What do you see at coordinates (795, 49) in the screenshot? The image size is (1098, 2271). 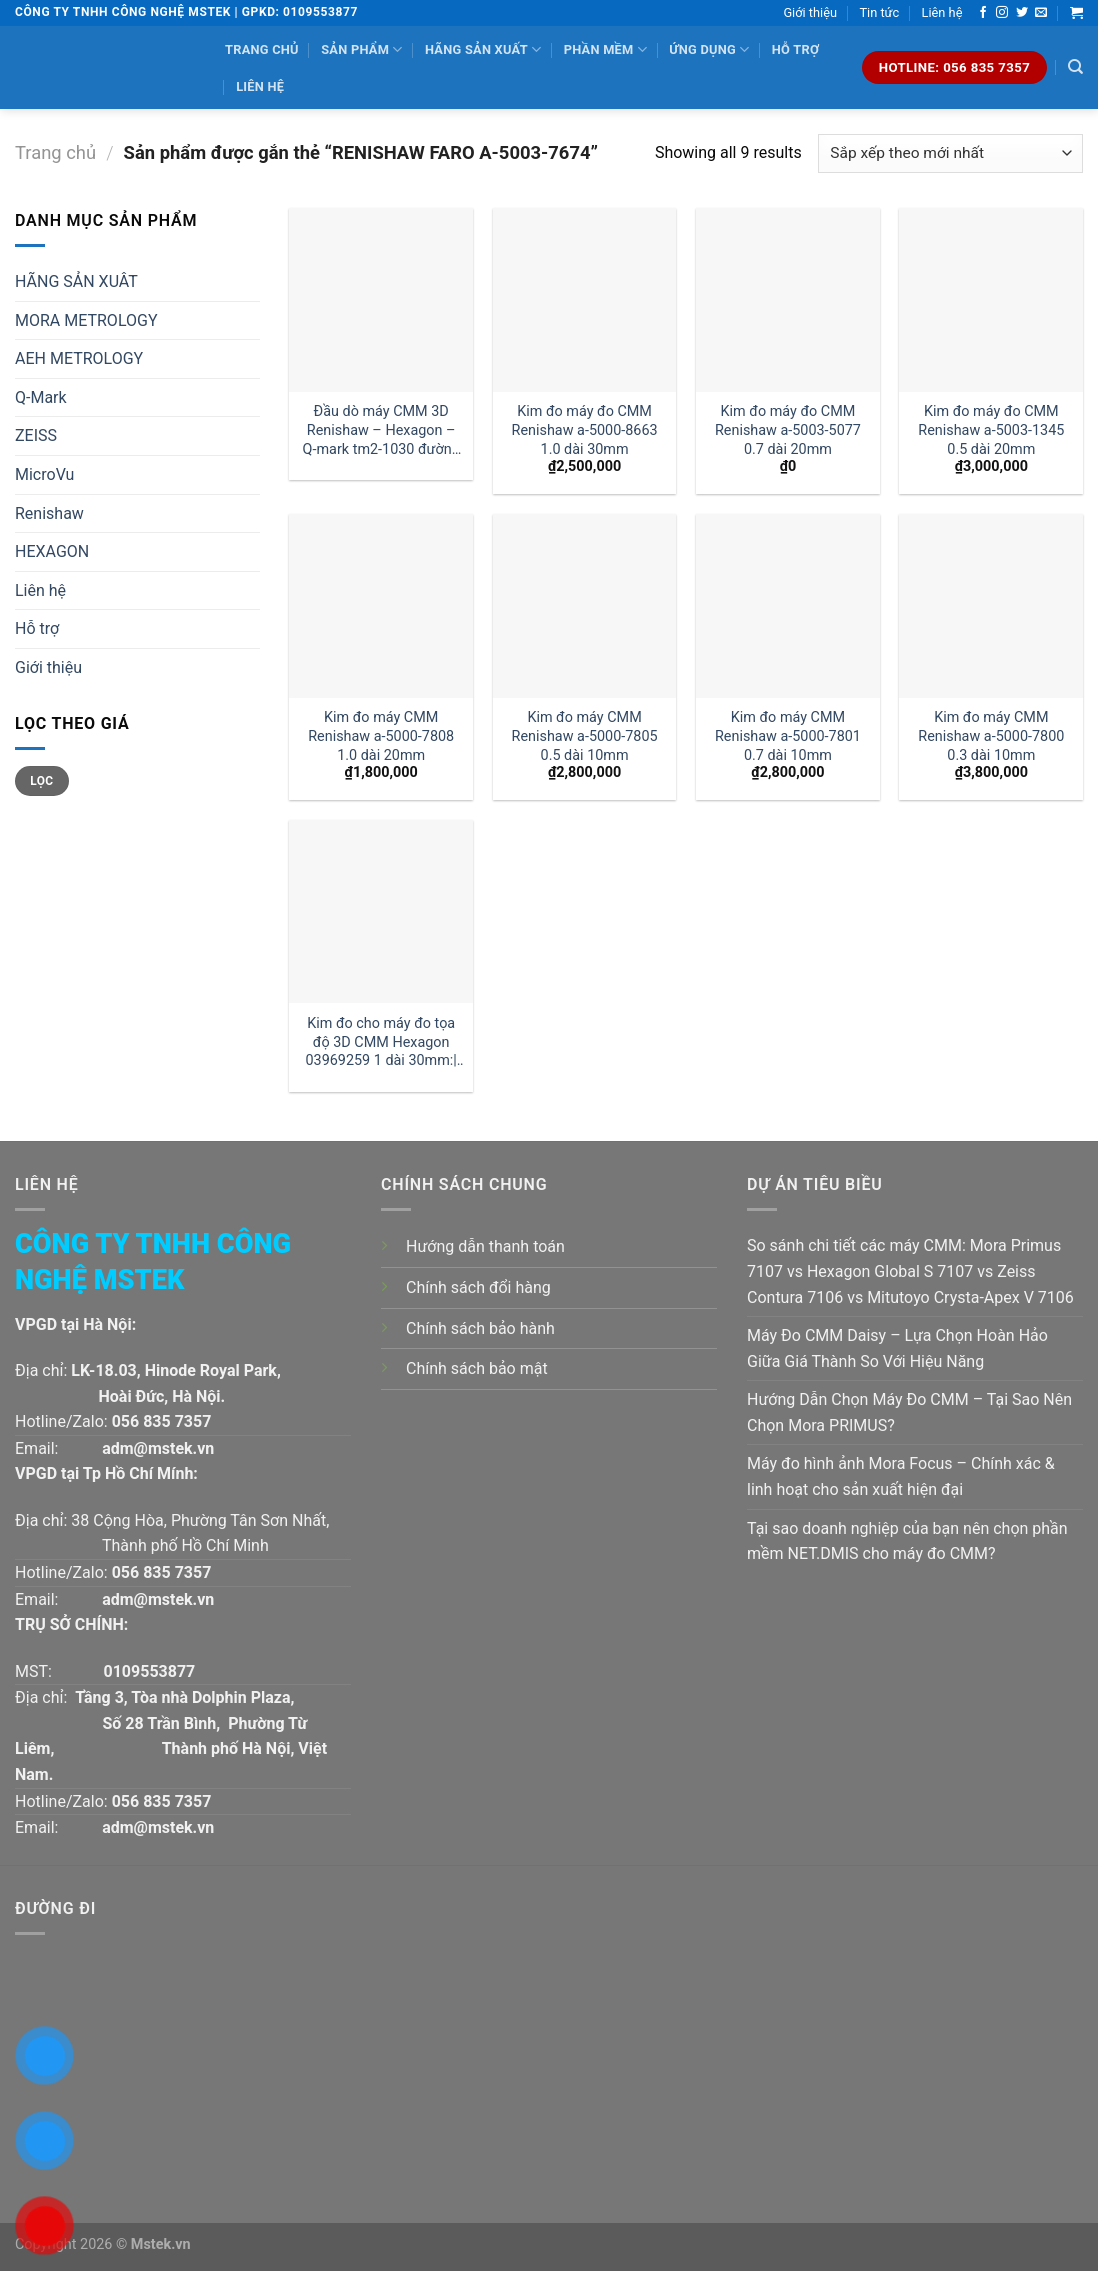 I see `Hỗ trợ` at bounding box center [795, 49].